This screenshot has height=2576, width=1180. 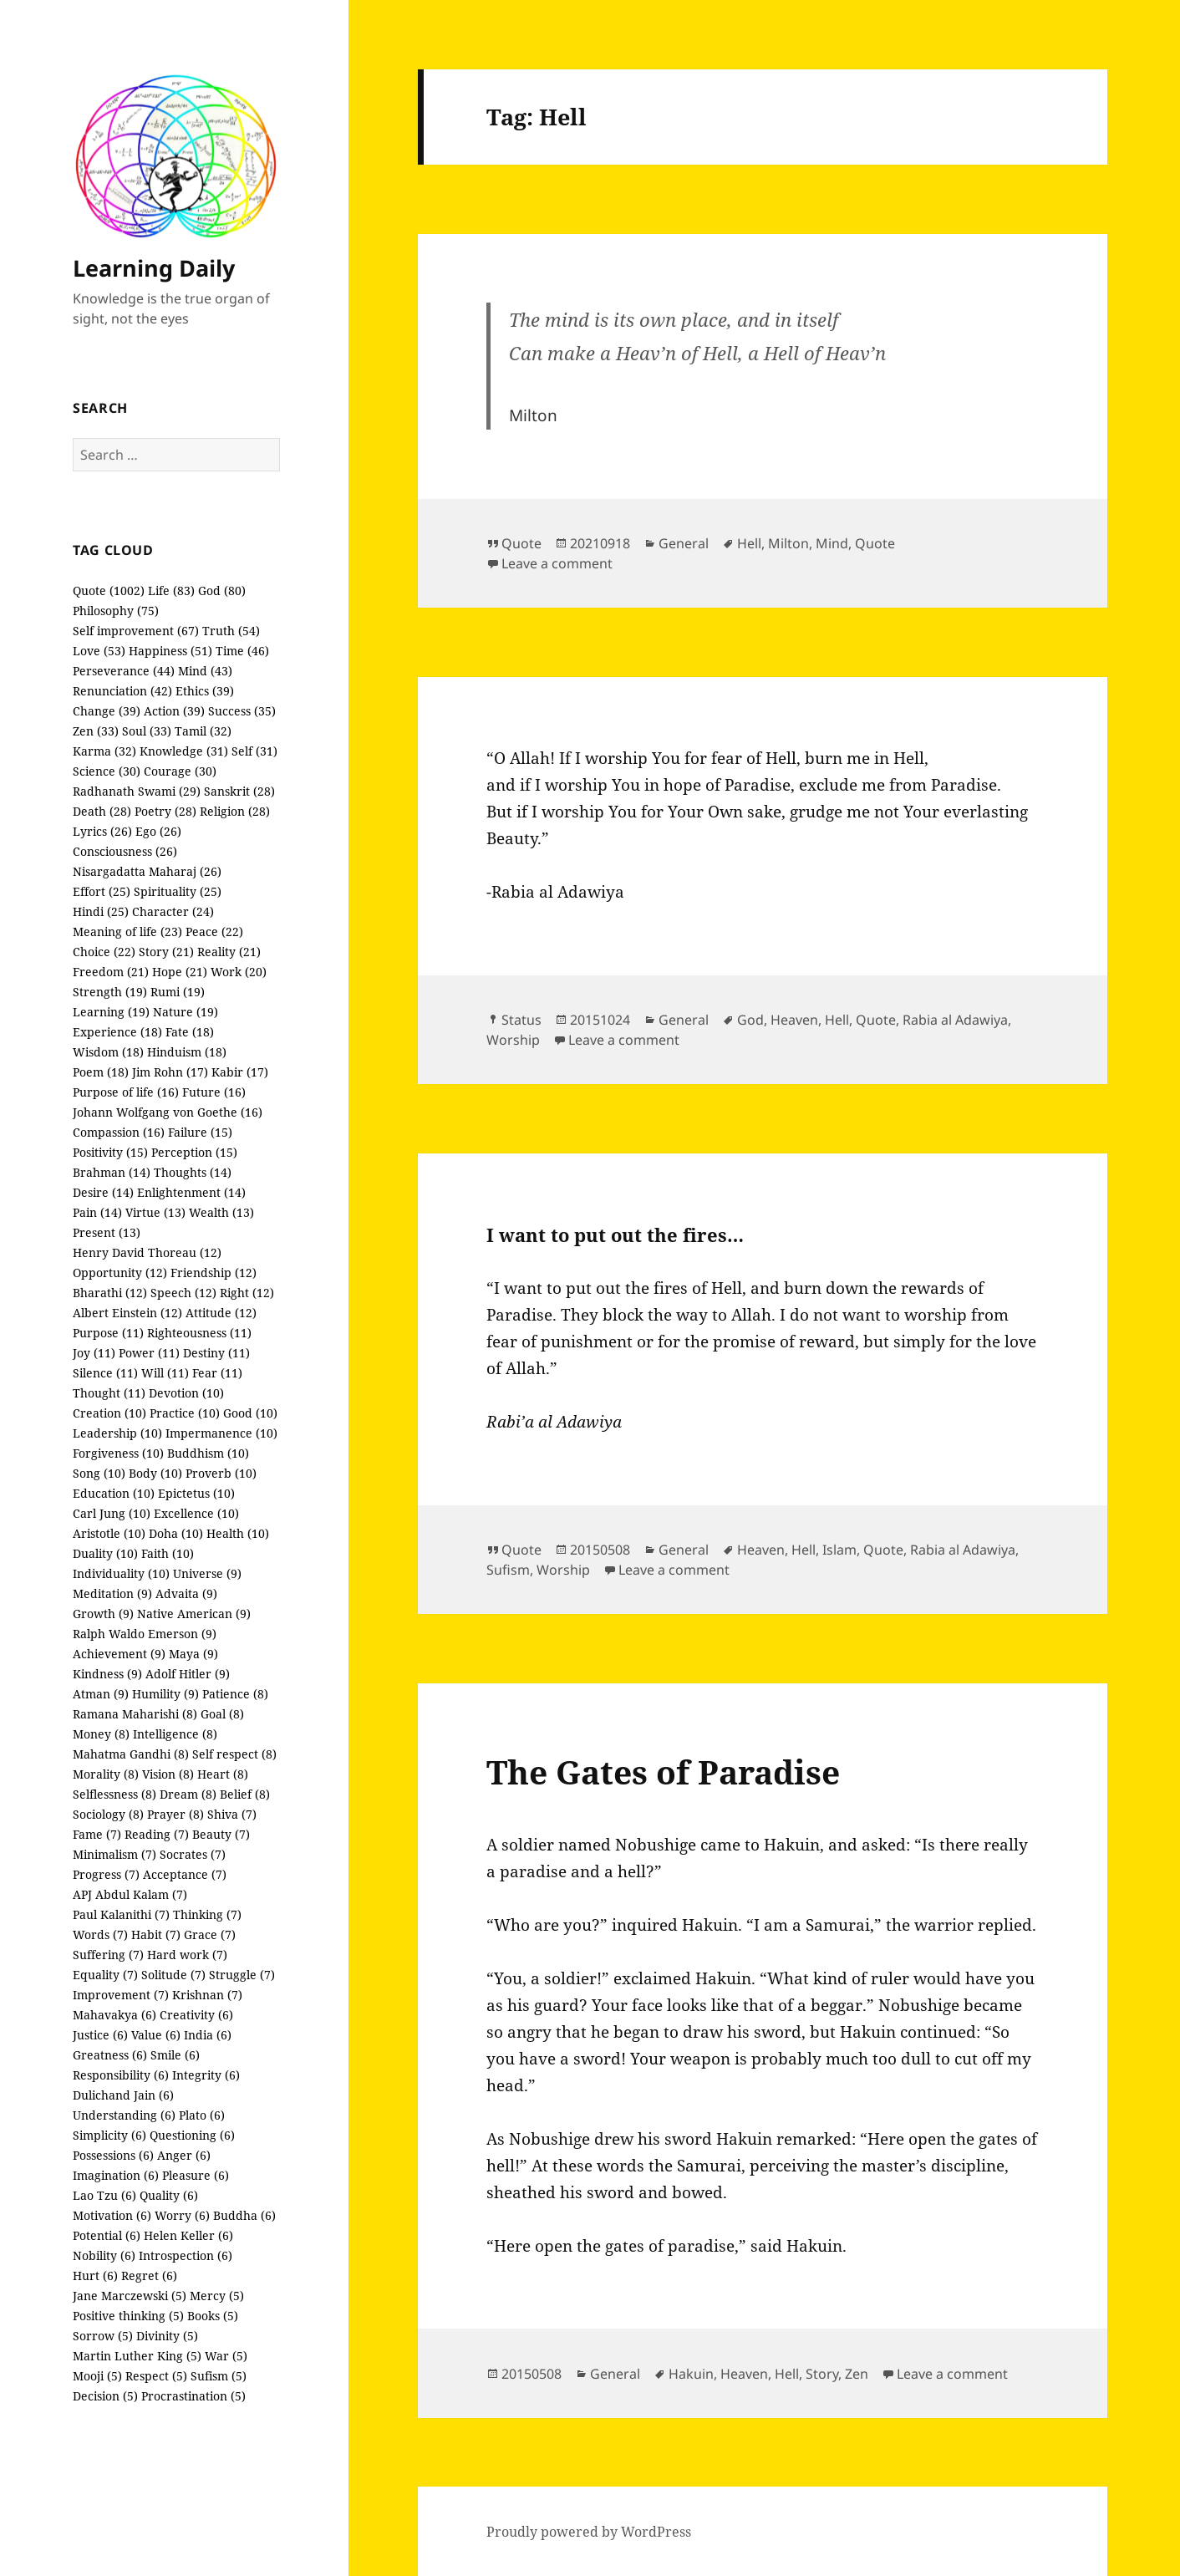 What do you see at coordinates (192, 1172) in the screenshot?
I see `Thoughts (14)` at bounding box center [192, 1172].